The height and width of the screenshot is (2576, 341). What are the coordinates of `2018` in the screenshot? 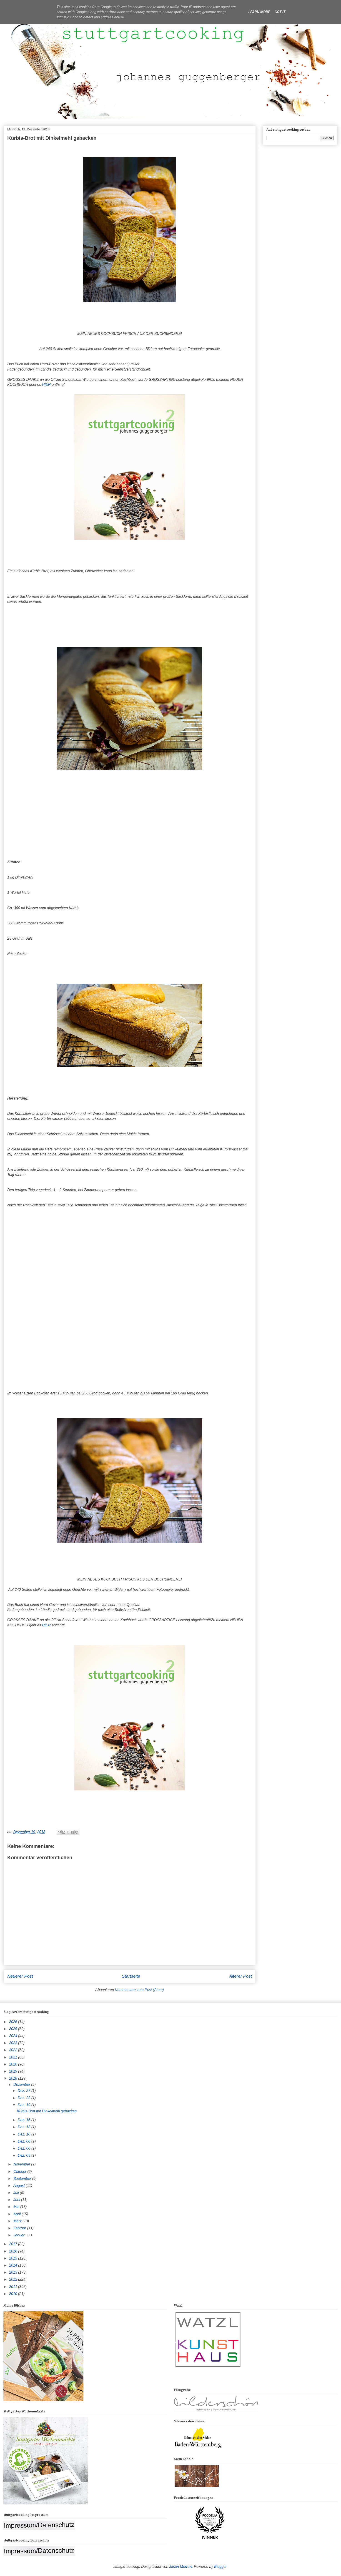 It's located at (13, 2078).